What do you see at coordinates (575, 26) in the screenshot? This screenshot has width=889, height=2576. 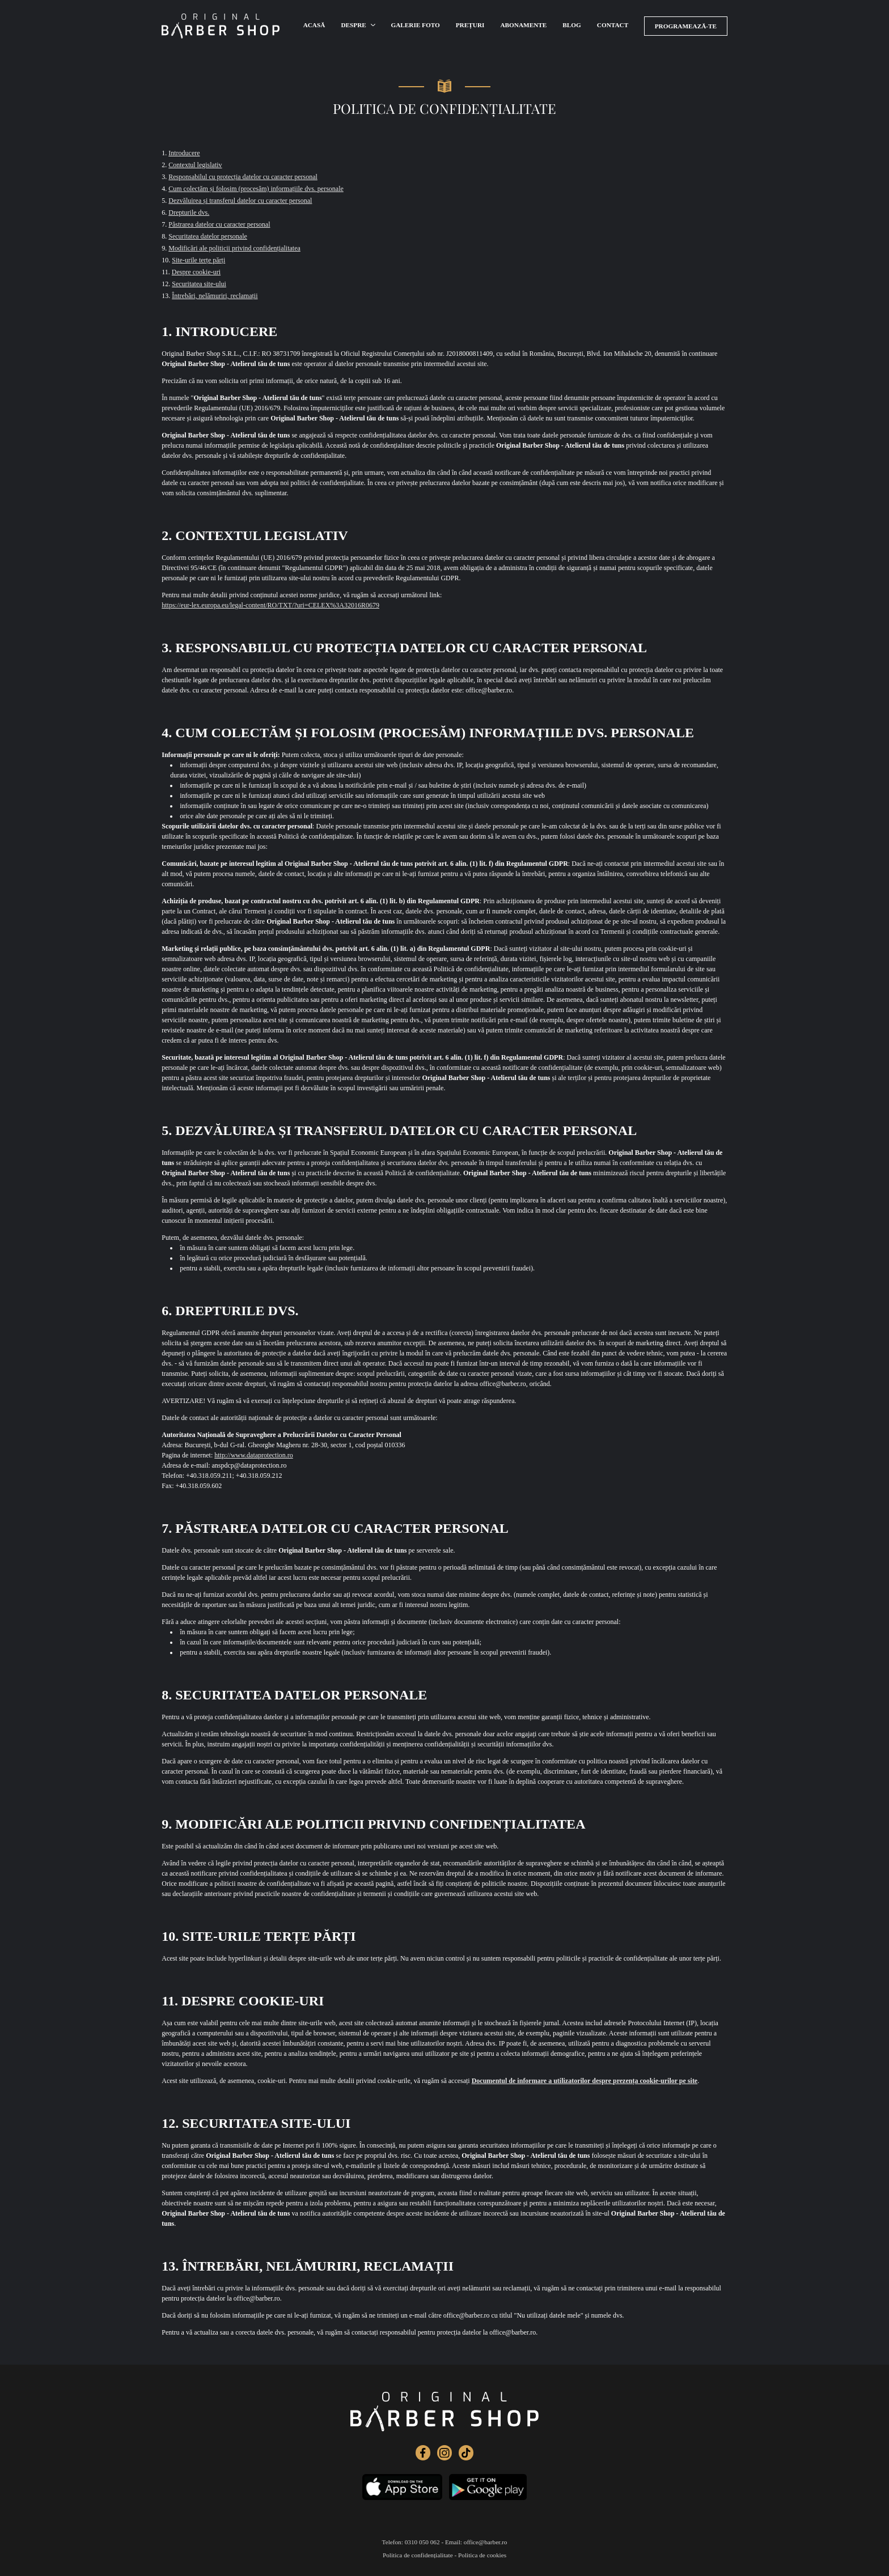 I see `Blog` at bounding box center [575, 26].